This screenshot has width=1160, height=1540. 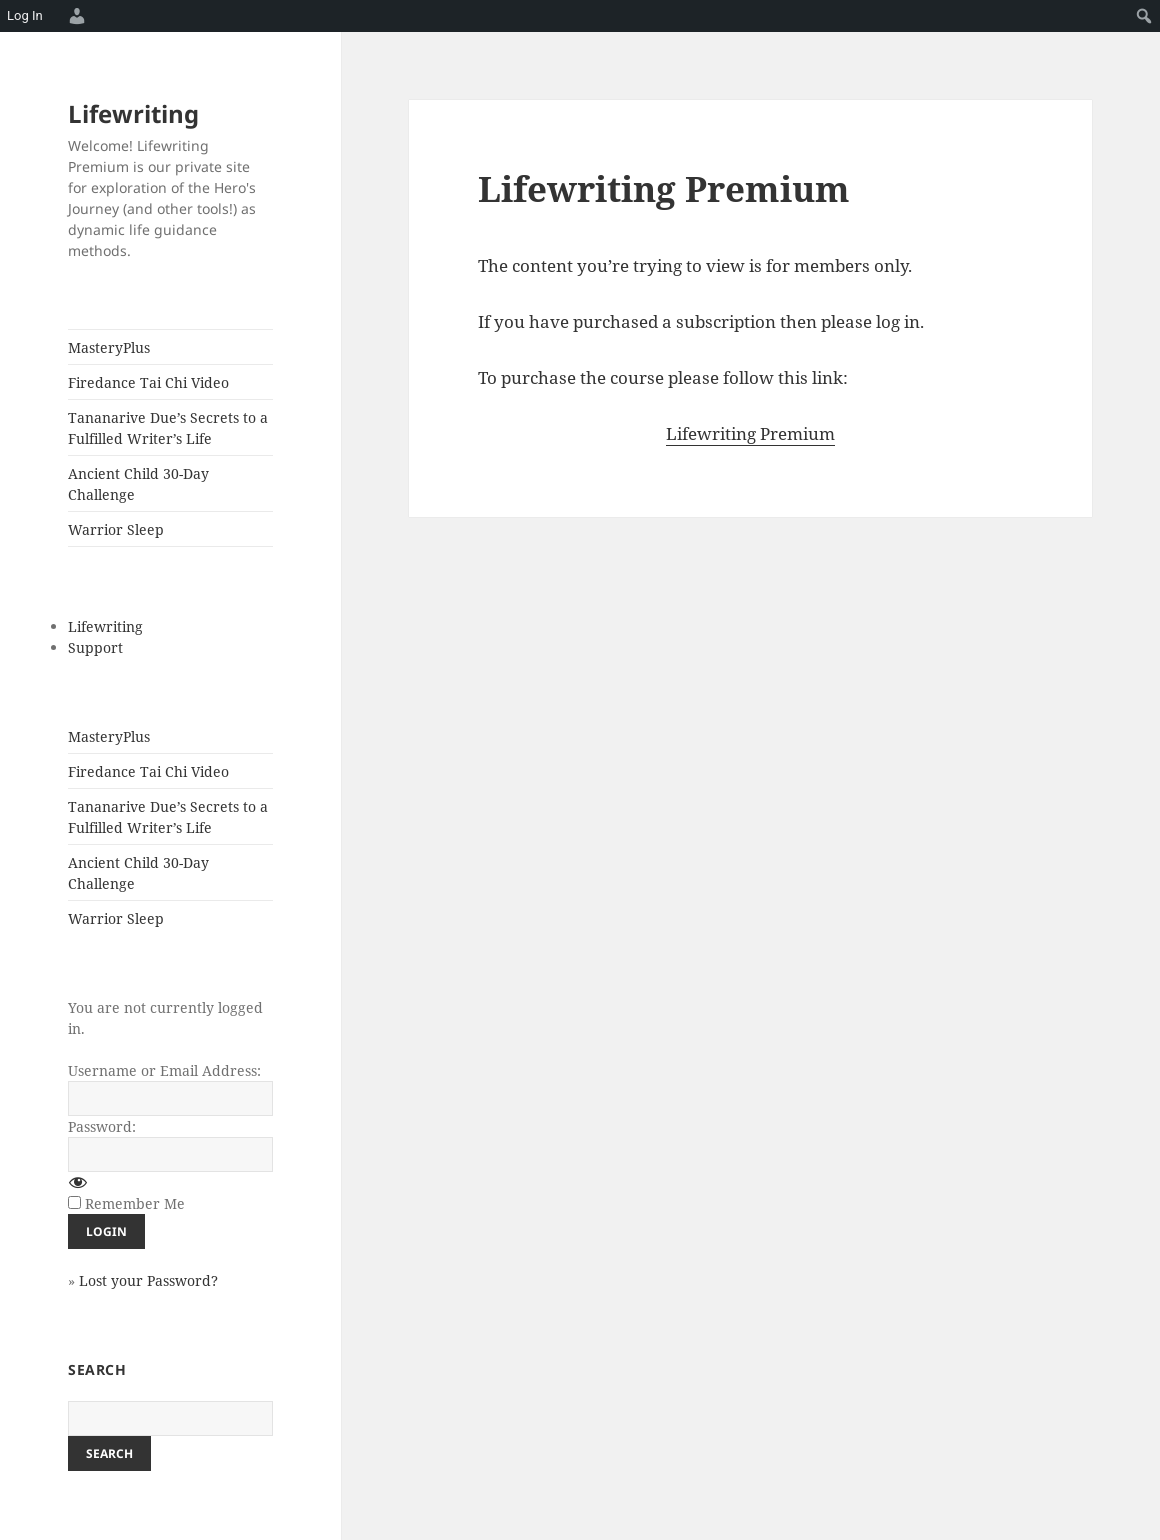 What do you see at coordinates (168, 428) in the screenshot?
I see `Tananarive Due’s Secrets to a Fulfilled Writer’s Life` at bounding box center [168, 428].